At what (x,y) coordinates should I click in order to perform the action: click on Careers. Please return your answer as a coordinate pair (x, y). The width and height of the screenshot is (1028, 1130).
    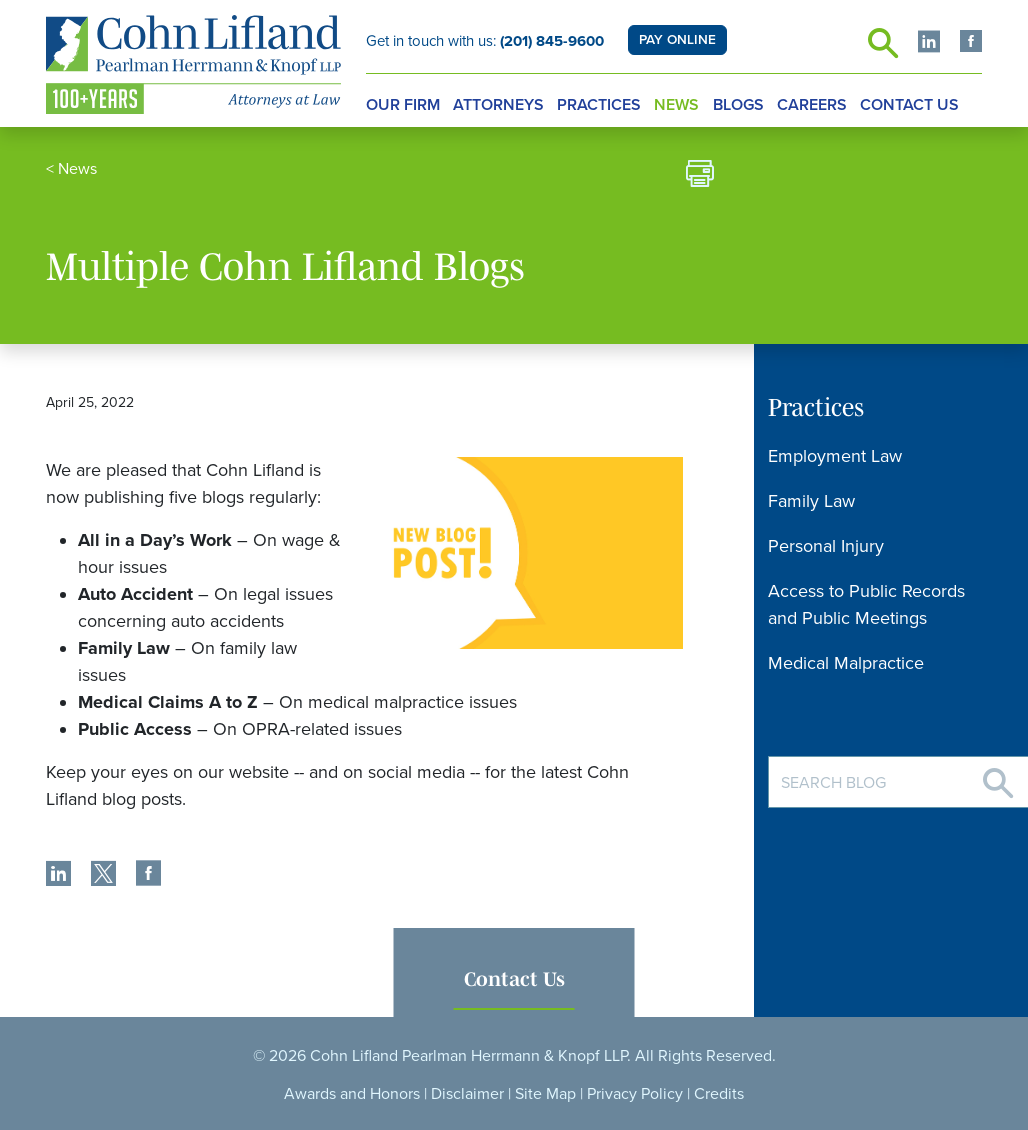
    Looking at the image, I should click on (812, 105).